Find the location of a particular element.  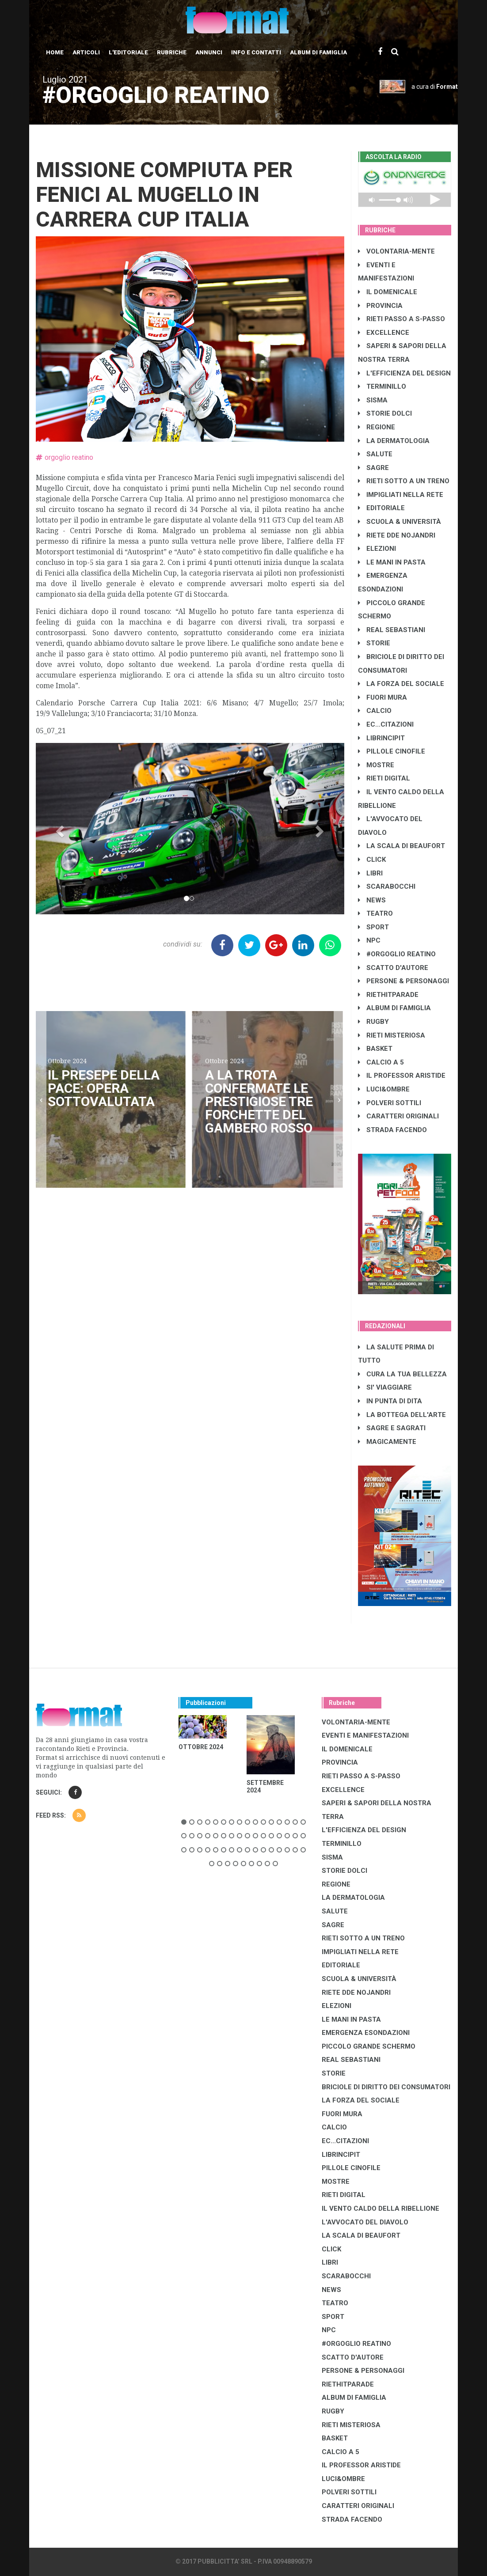

STRADA FACENDO is located at coordinates (392, 1130).